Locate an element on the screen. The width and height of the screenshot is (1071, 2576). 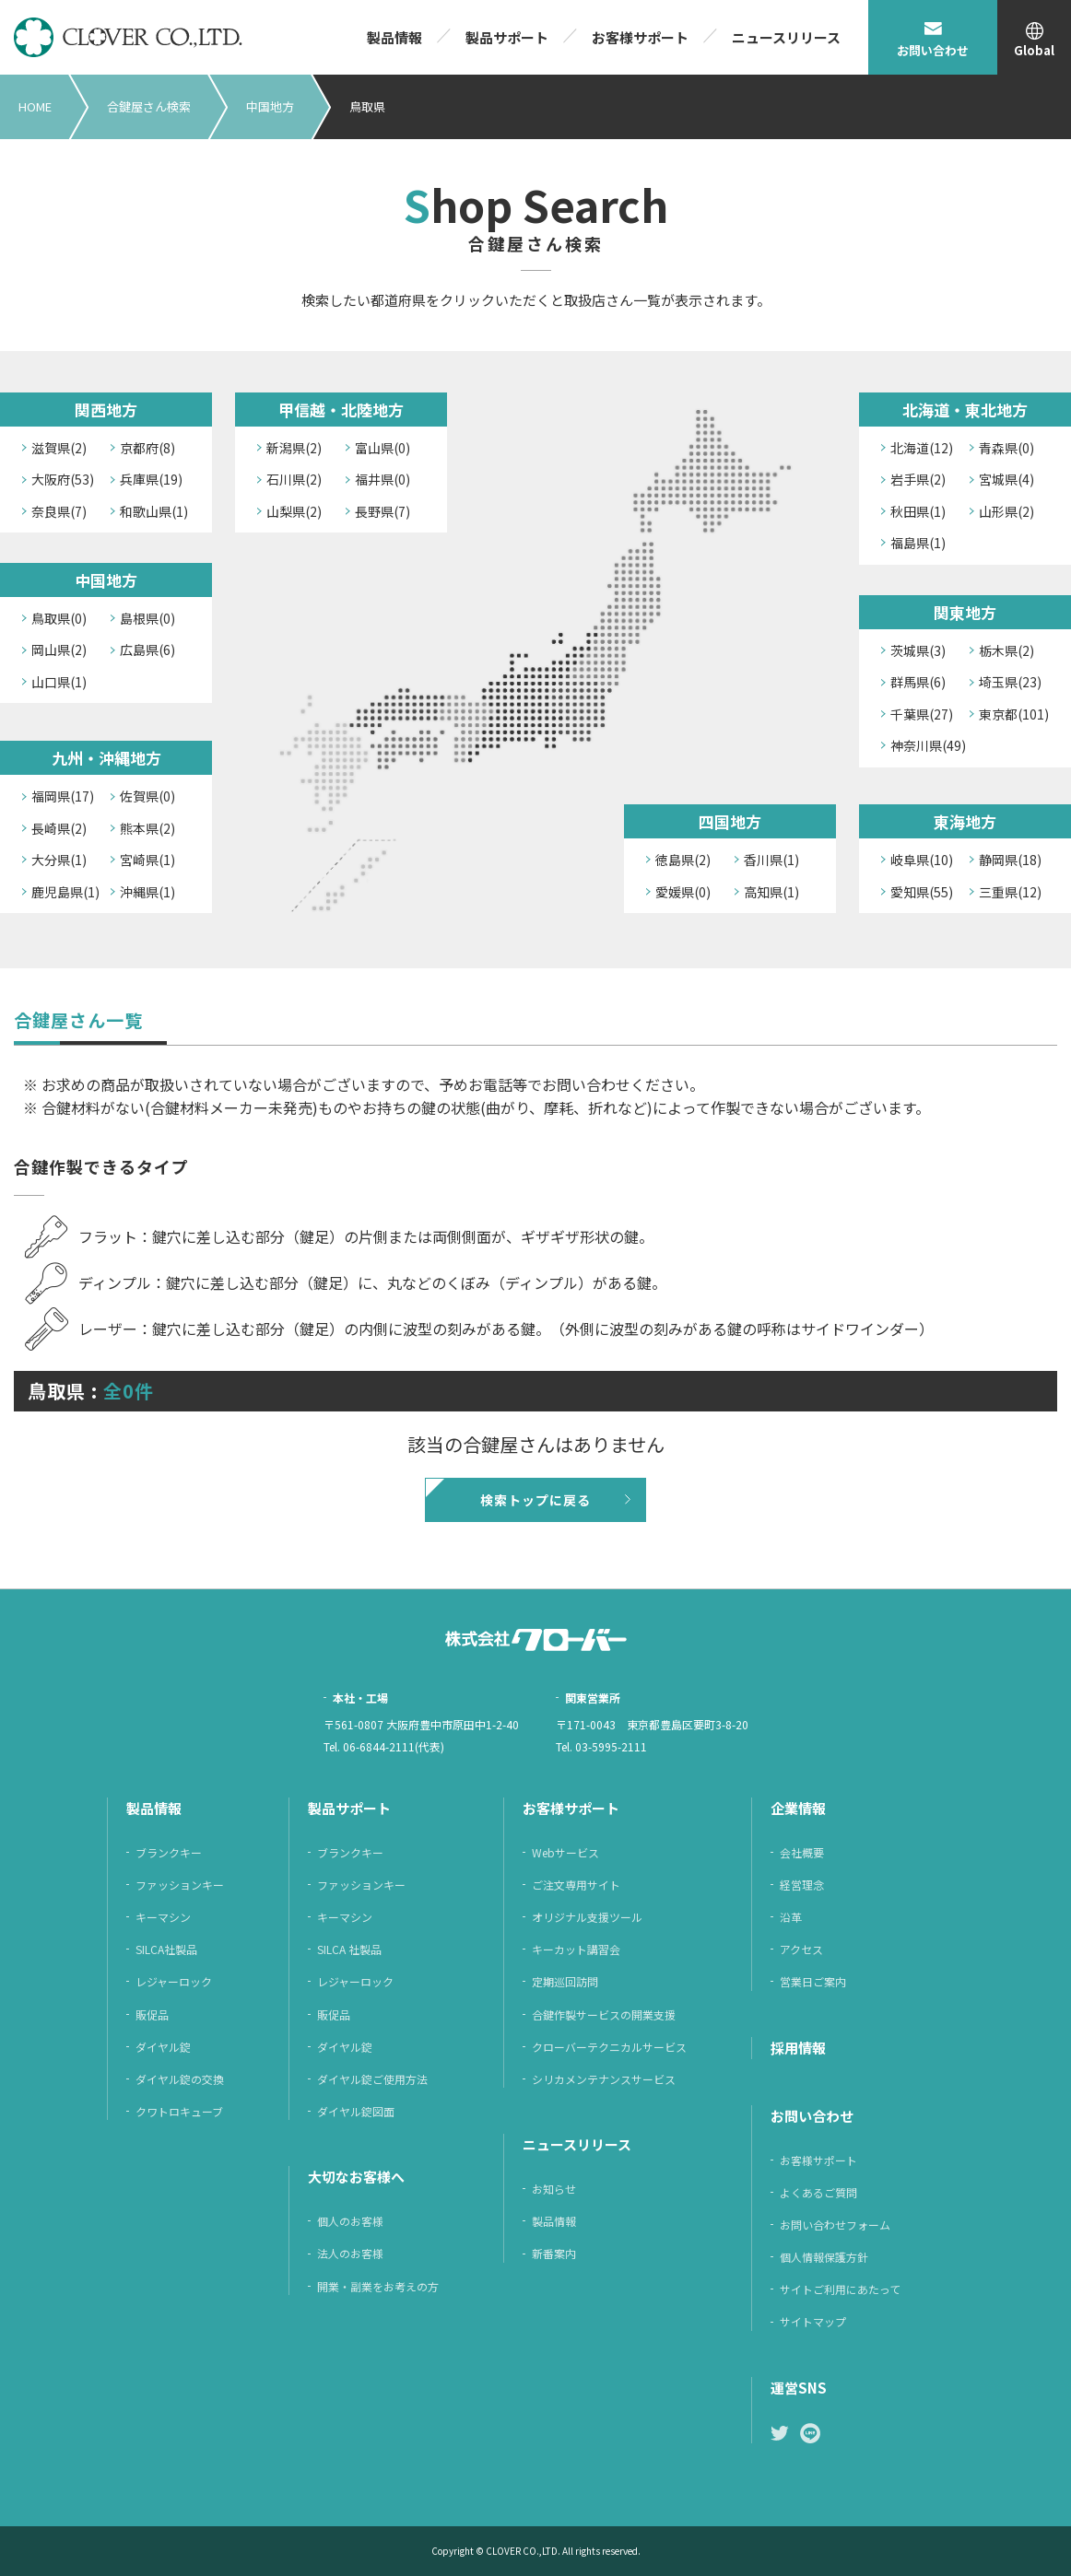
製品情報 is located at coordinates (394, 37).